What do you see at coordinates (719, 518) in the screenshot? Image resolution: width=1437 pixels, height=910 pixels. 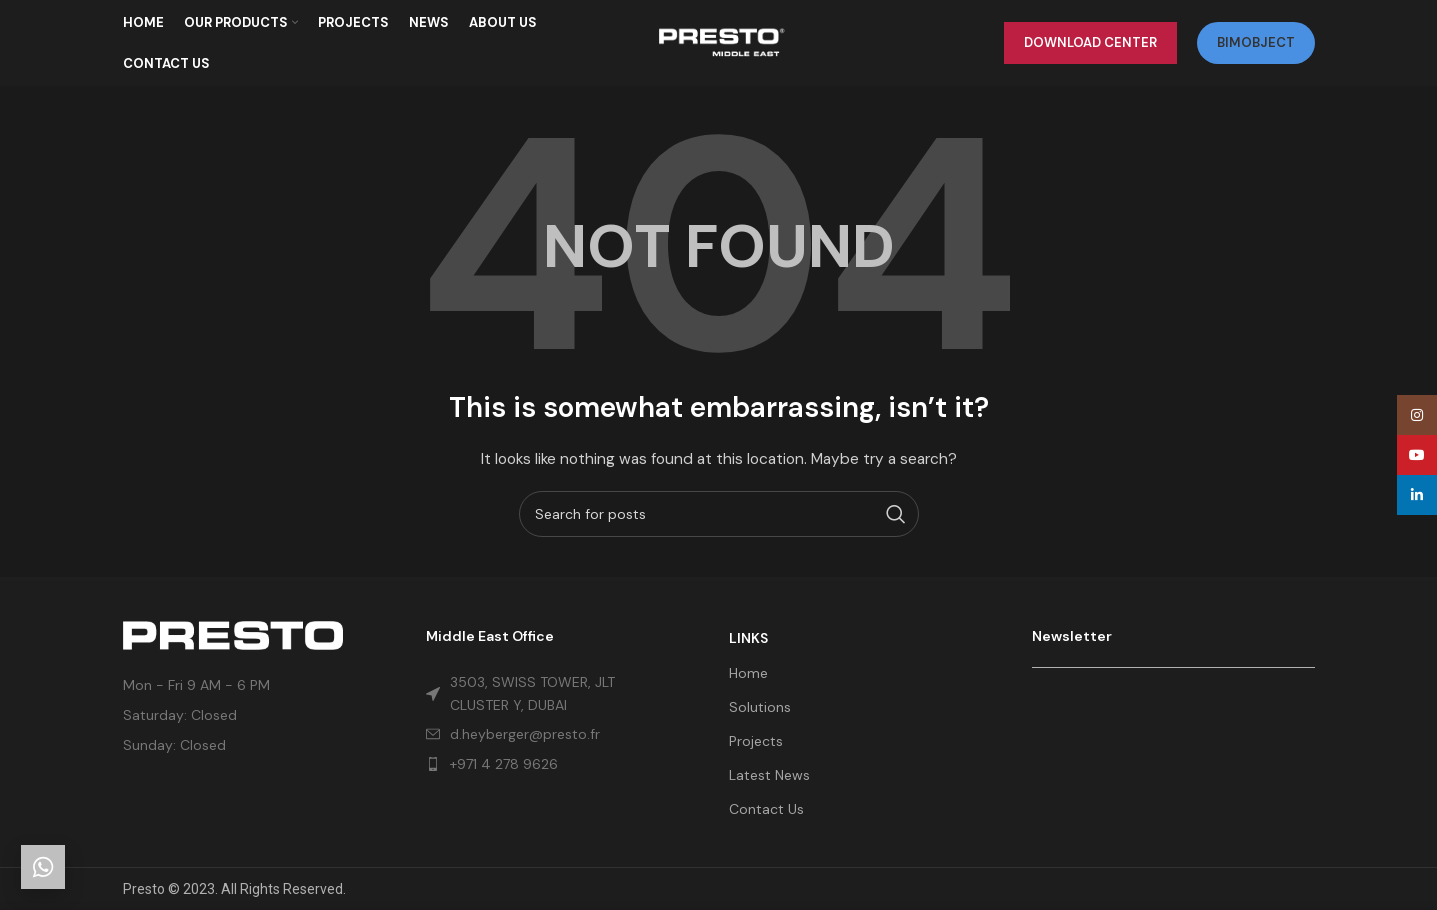 I see `[Search]` at bounding box center [719, 518].